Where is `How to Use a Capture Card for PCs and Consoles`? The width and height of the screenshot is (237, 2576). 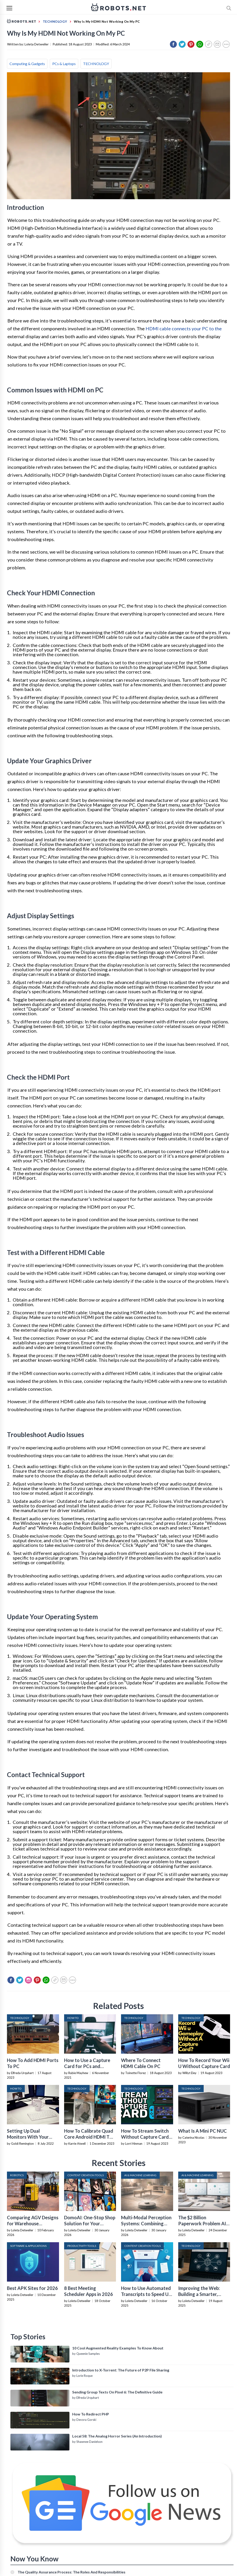
How to Use a Capture Card for PCs and Consoles is located at coordinates (87, 2066).